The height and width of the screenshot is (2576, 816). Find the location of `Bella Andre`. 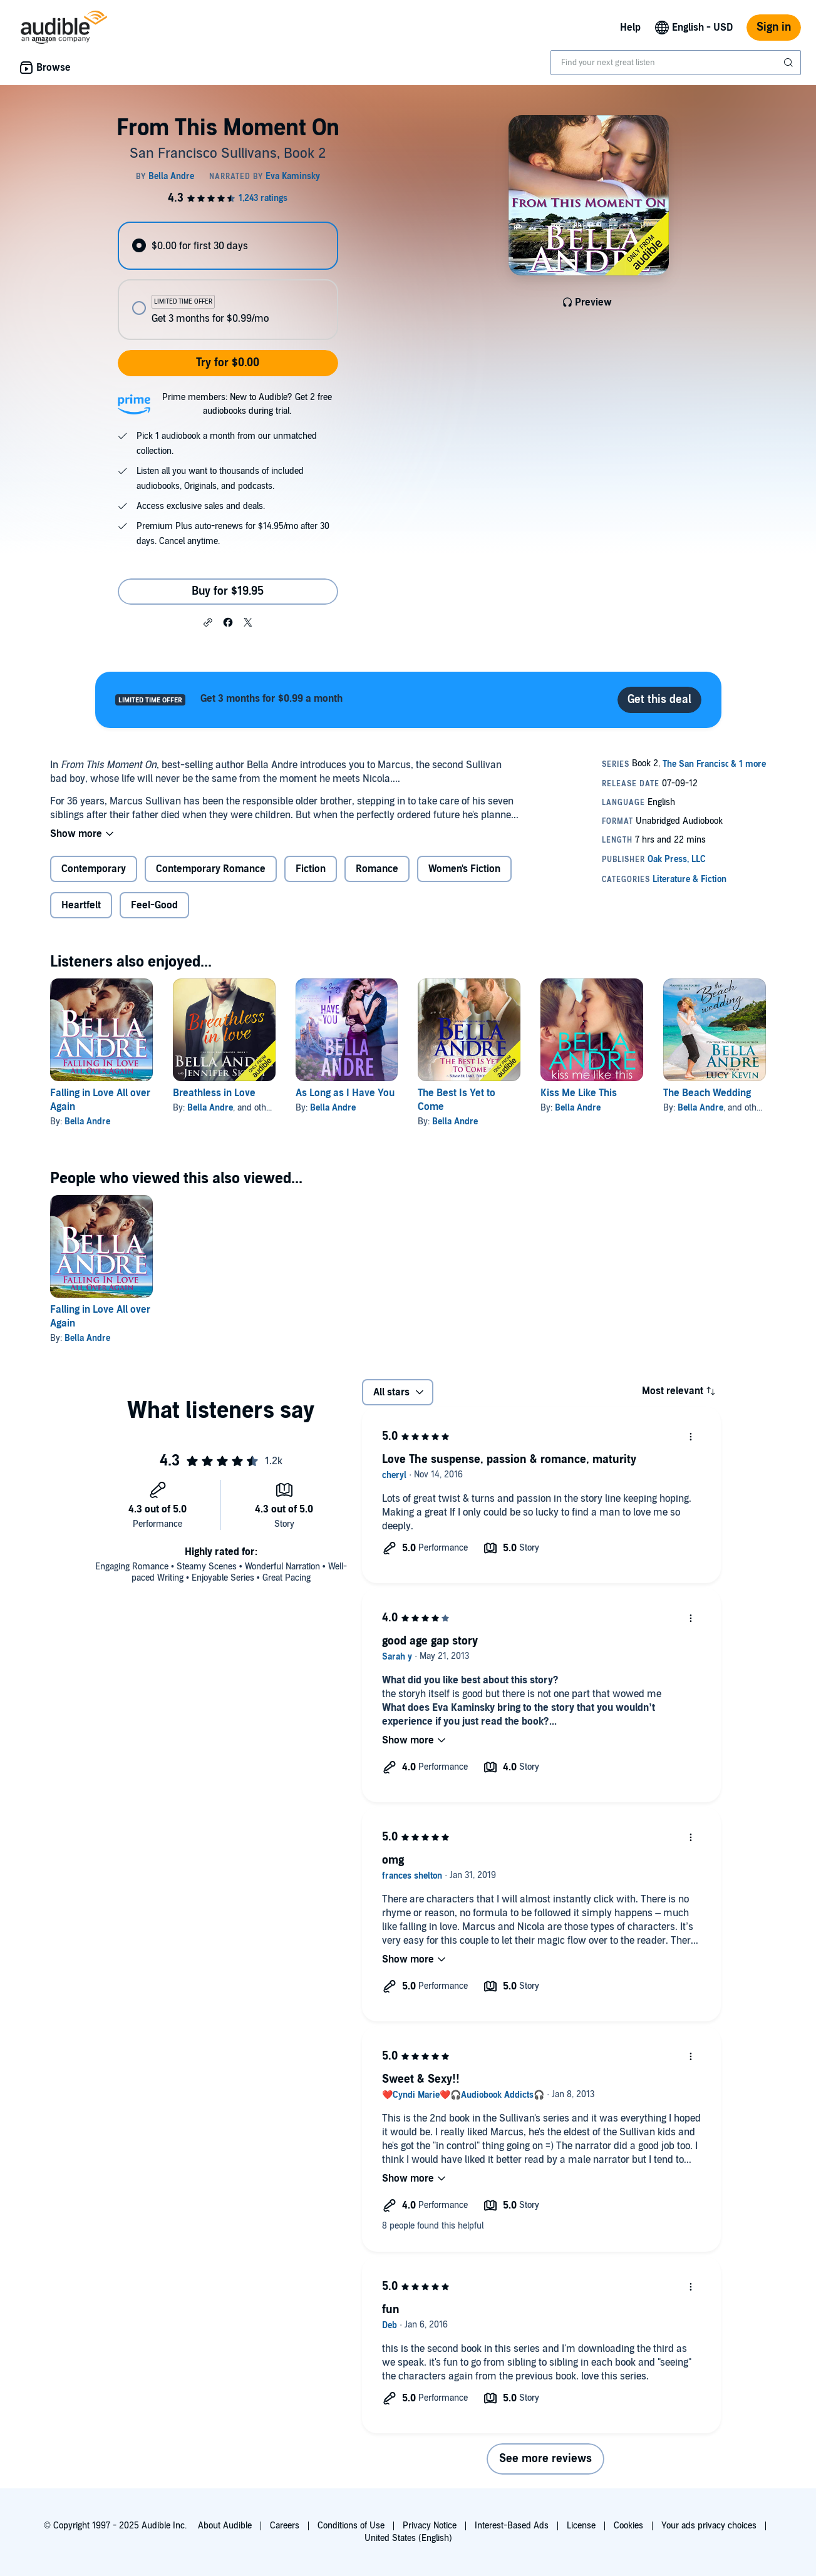

Bella Andre is located at coordinates (87, 1121).